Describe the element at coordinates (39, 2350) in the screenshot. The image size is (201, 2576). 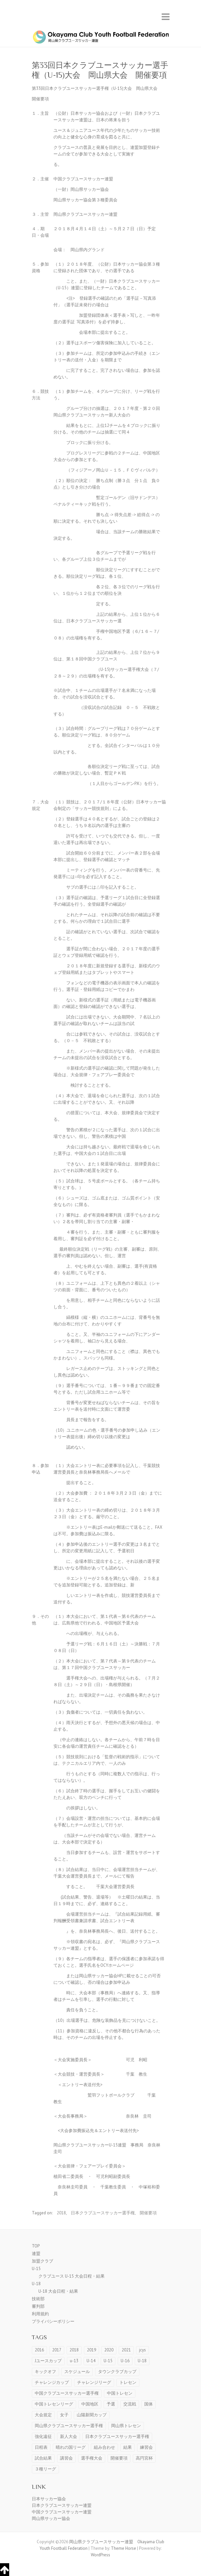
I see `2016` at that location.